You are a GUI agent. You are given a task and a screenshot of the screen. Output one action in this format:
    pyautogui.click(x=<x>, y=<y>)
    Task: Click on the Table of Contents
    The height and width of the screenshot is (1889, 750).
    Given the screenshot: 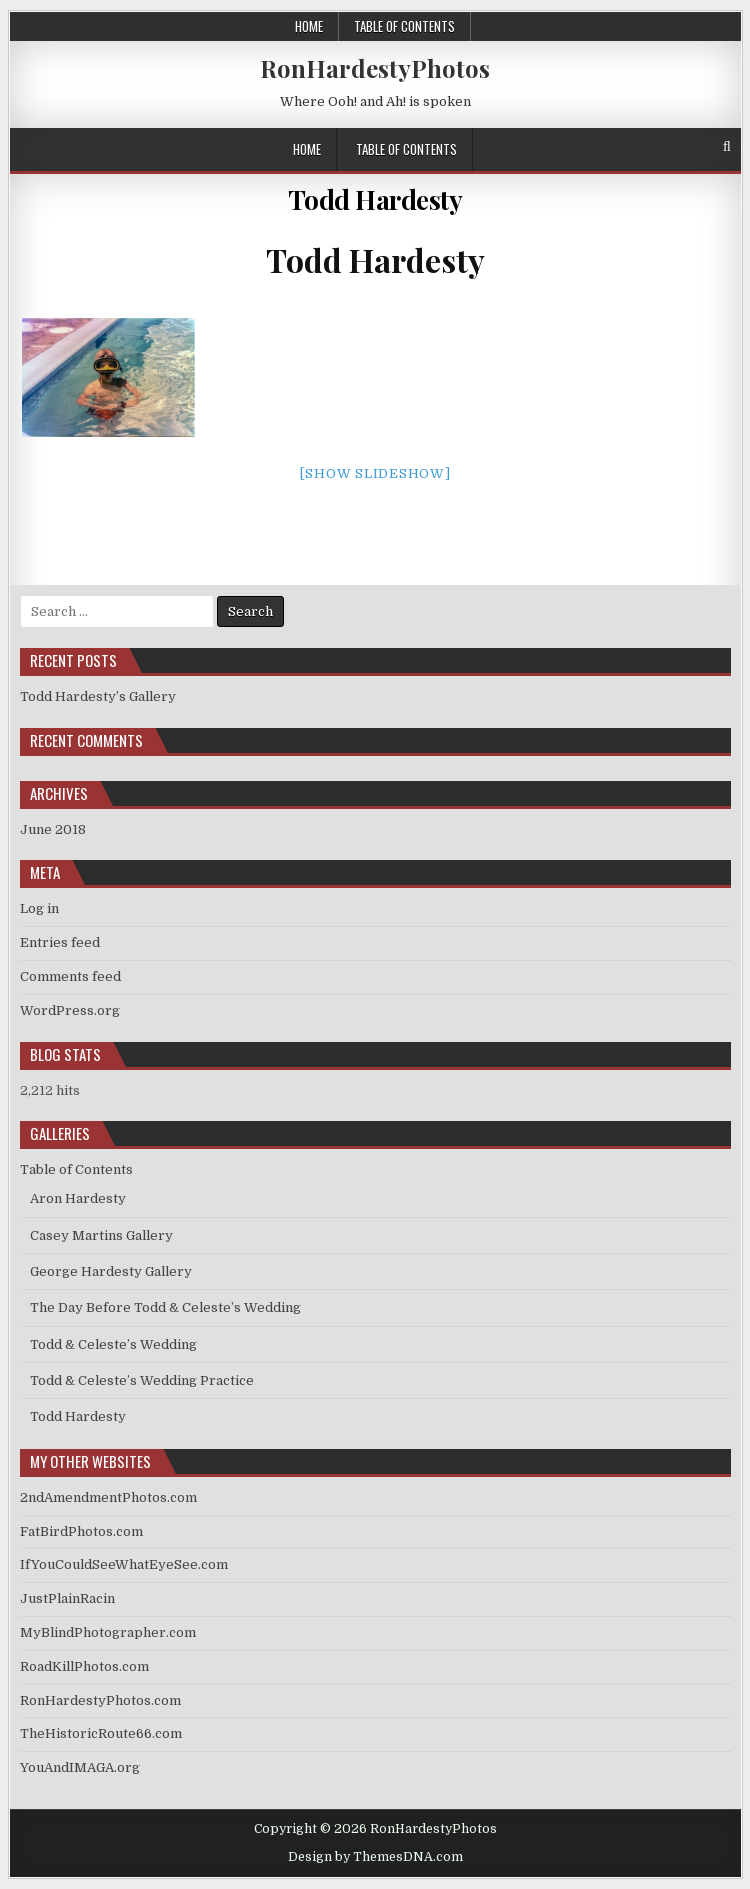 What is the action you would take?
    pyautogui.click(x=404, y=26)
    